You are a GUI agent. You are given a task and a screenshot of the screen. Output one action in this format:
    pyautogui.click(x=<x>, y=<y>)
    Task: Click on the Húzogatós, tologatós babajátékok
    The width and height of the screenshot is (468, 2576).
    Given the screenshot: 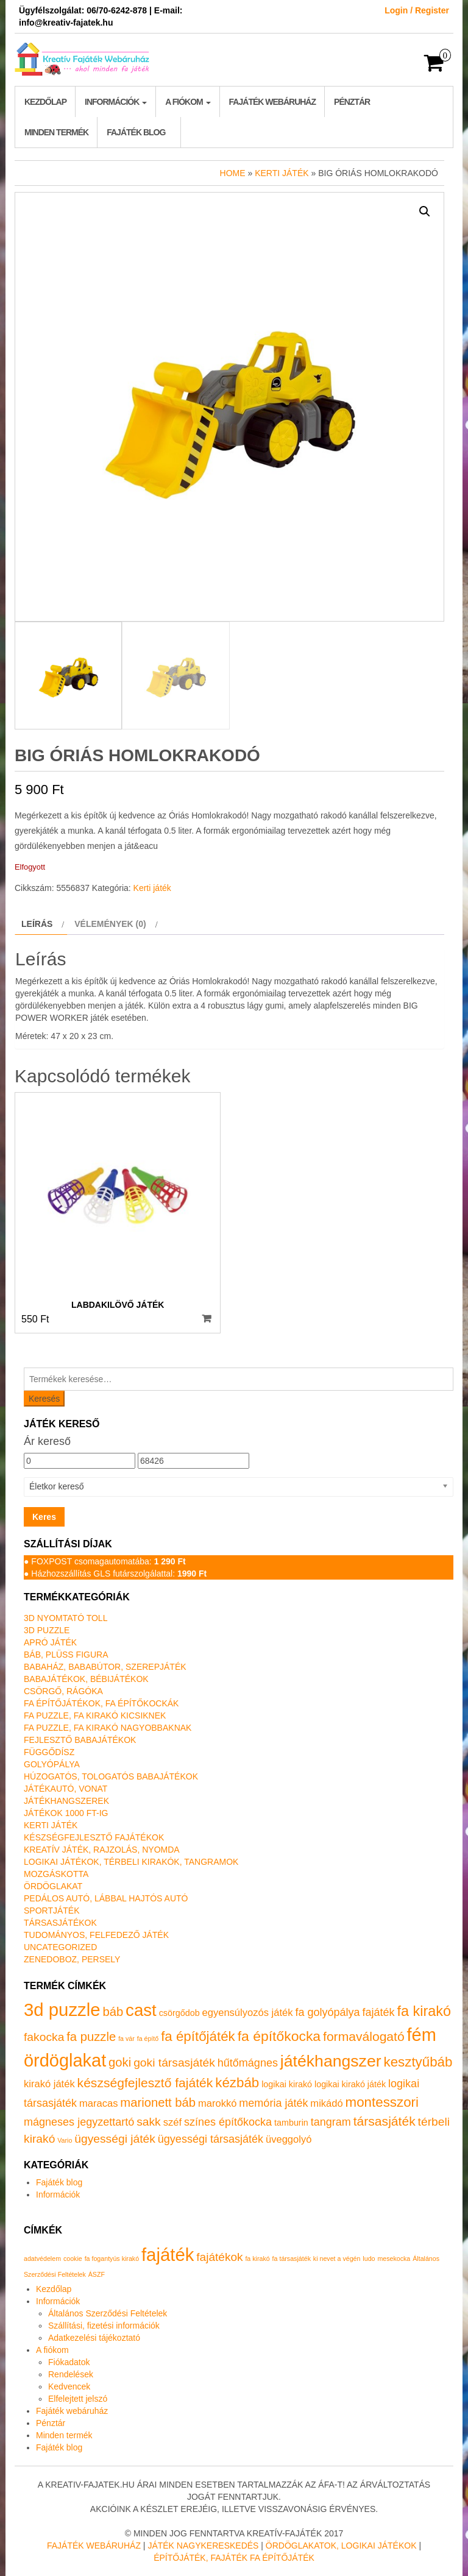 What is the action you would take?
    pyautogui.click(x=111, y=1776)
    